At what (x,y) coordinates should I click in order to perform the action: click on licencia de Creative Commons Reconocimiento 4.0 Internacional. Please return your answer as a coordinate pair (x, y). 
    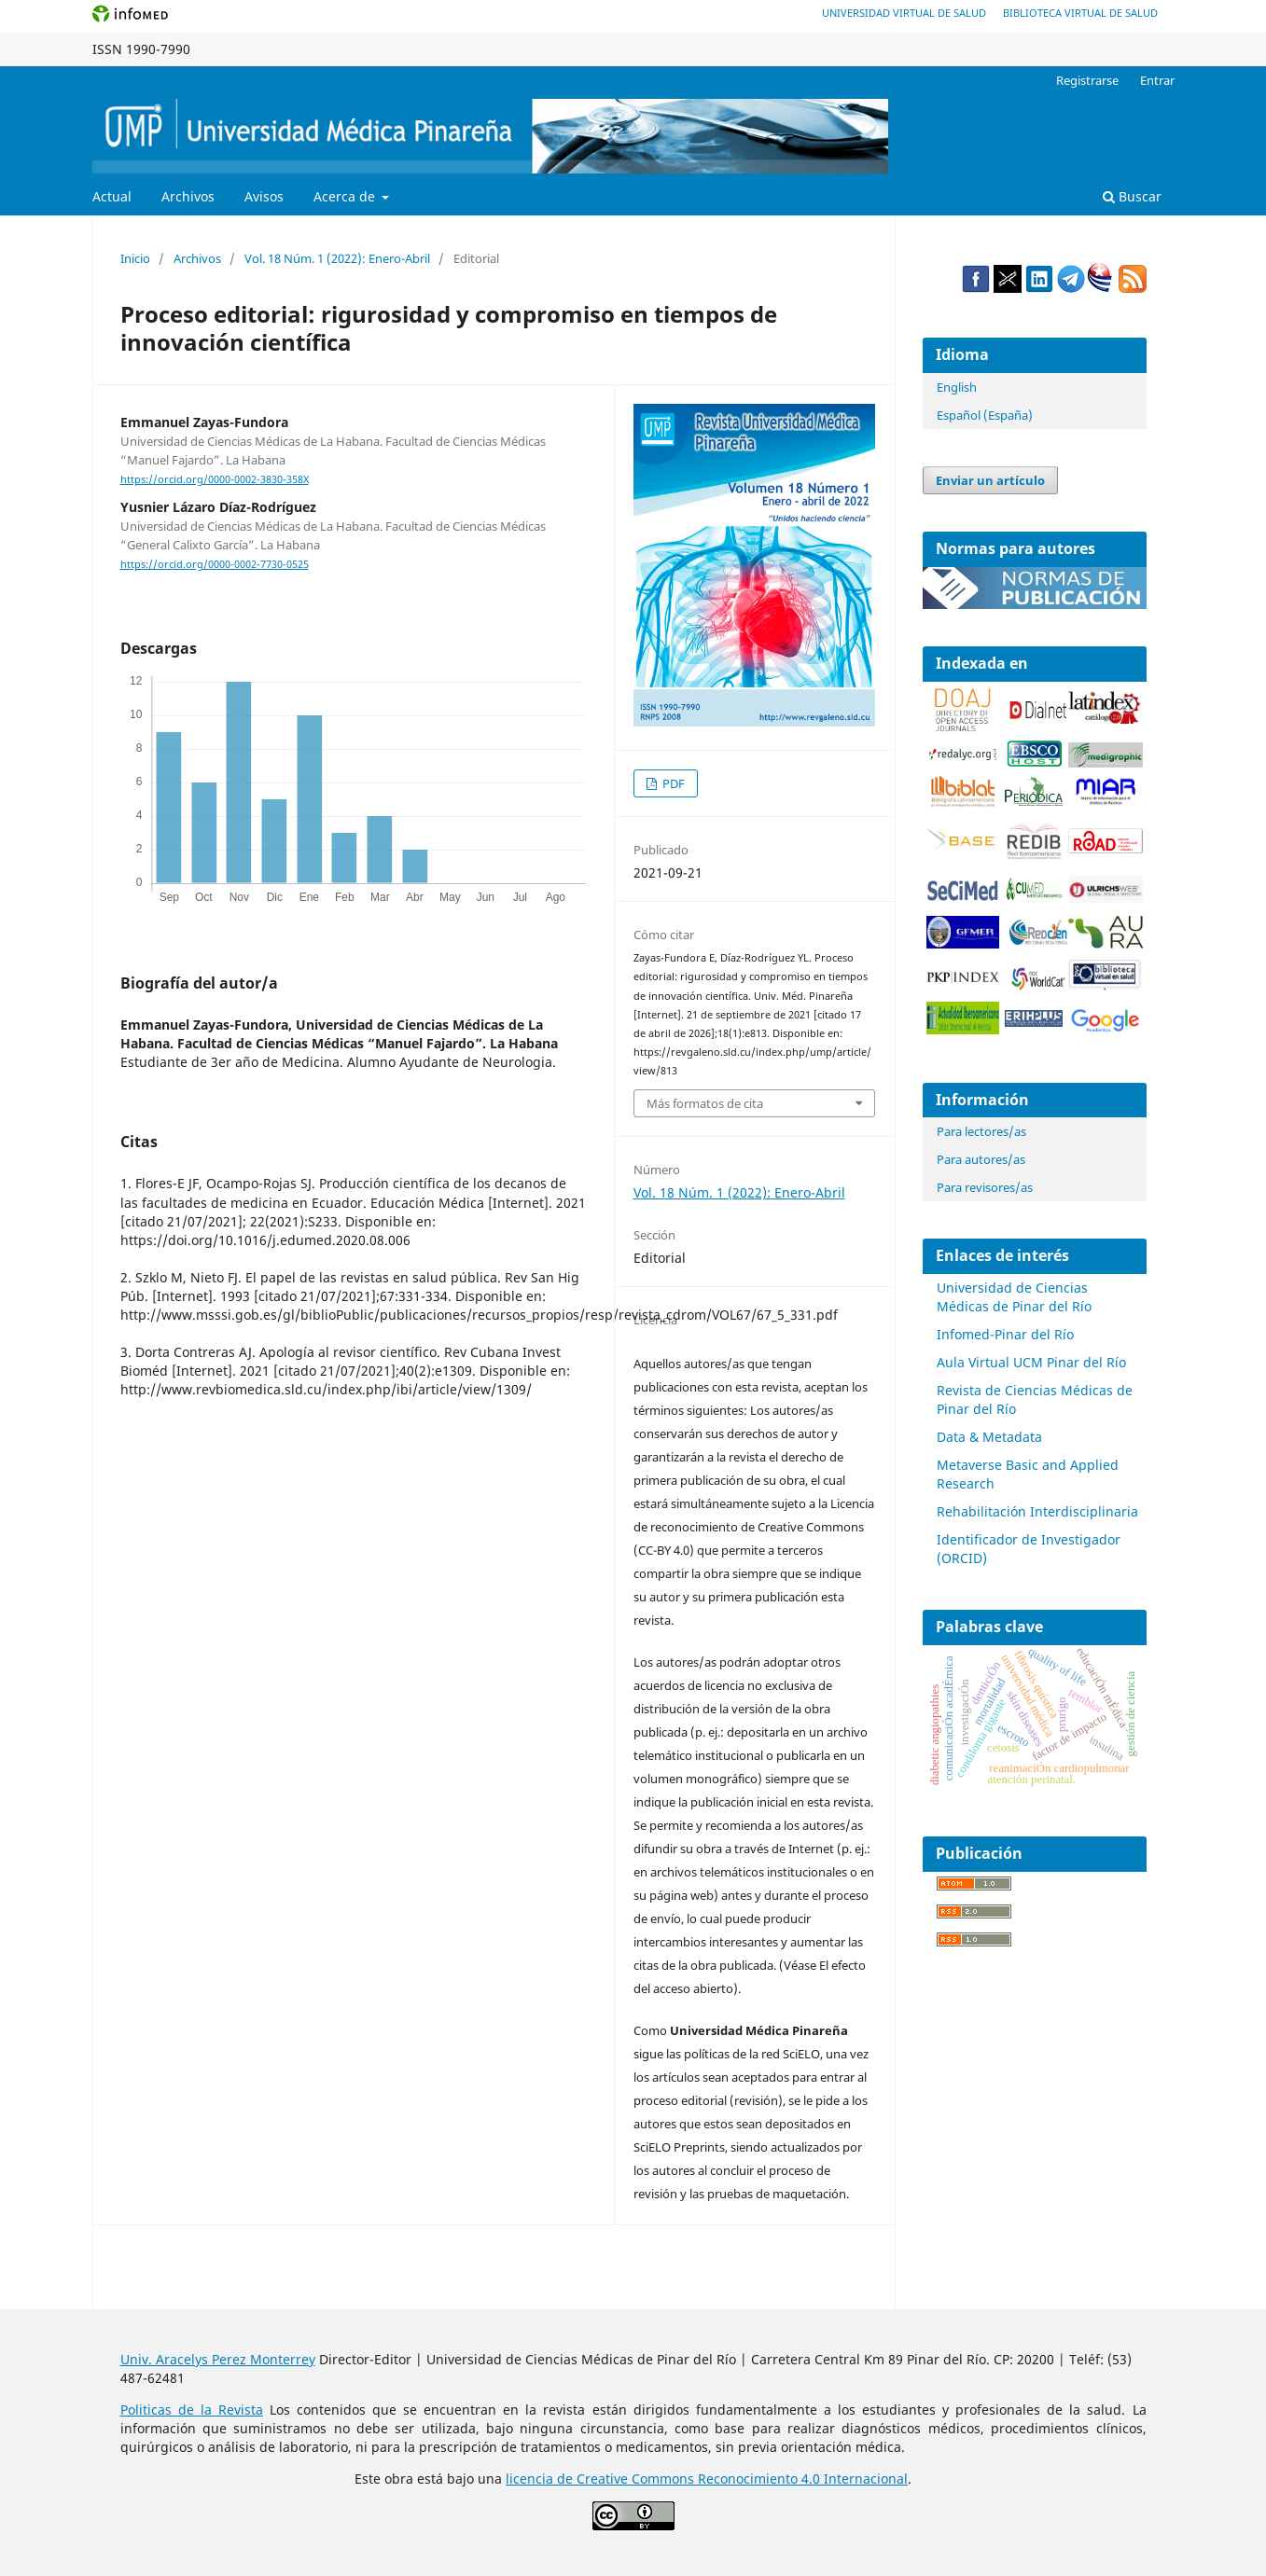
    Looking at the image, I should click on (707, 2478).